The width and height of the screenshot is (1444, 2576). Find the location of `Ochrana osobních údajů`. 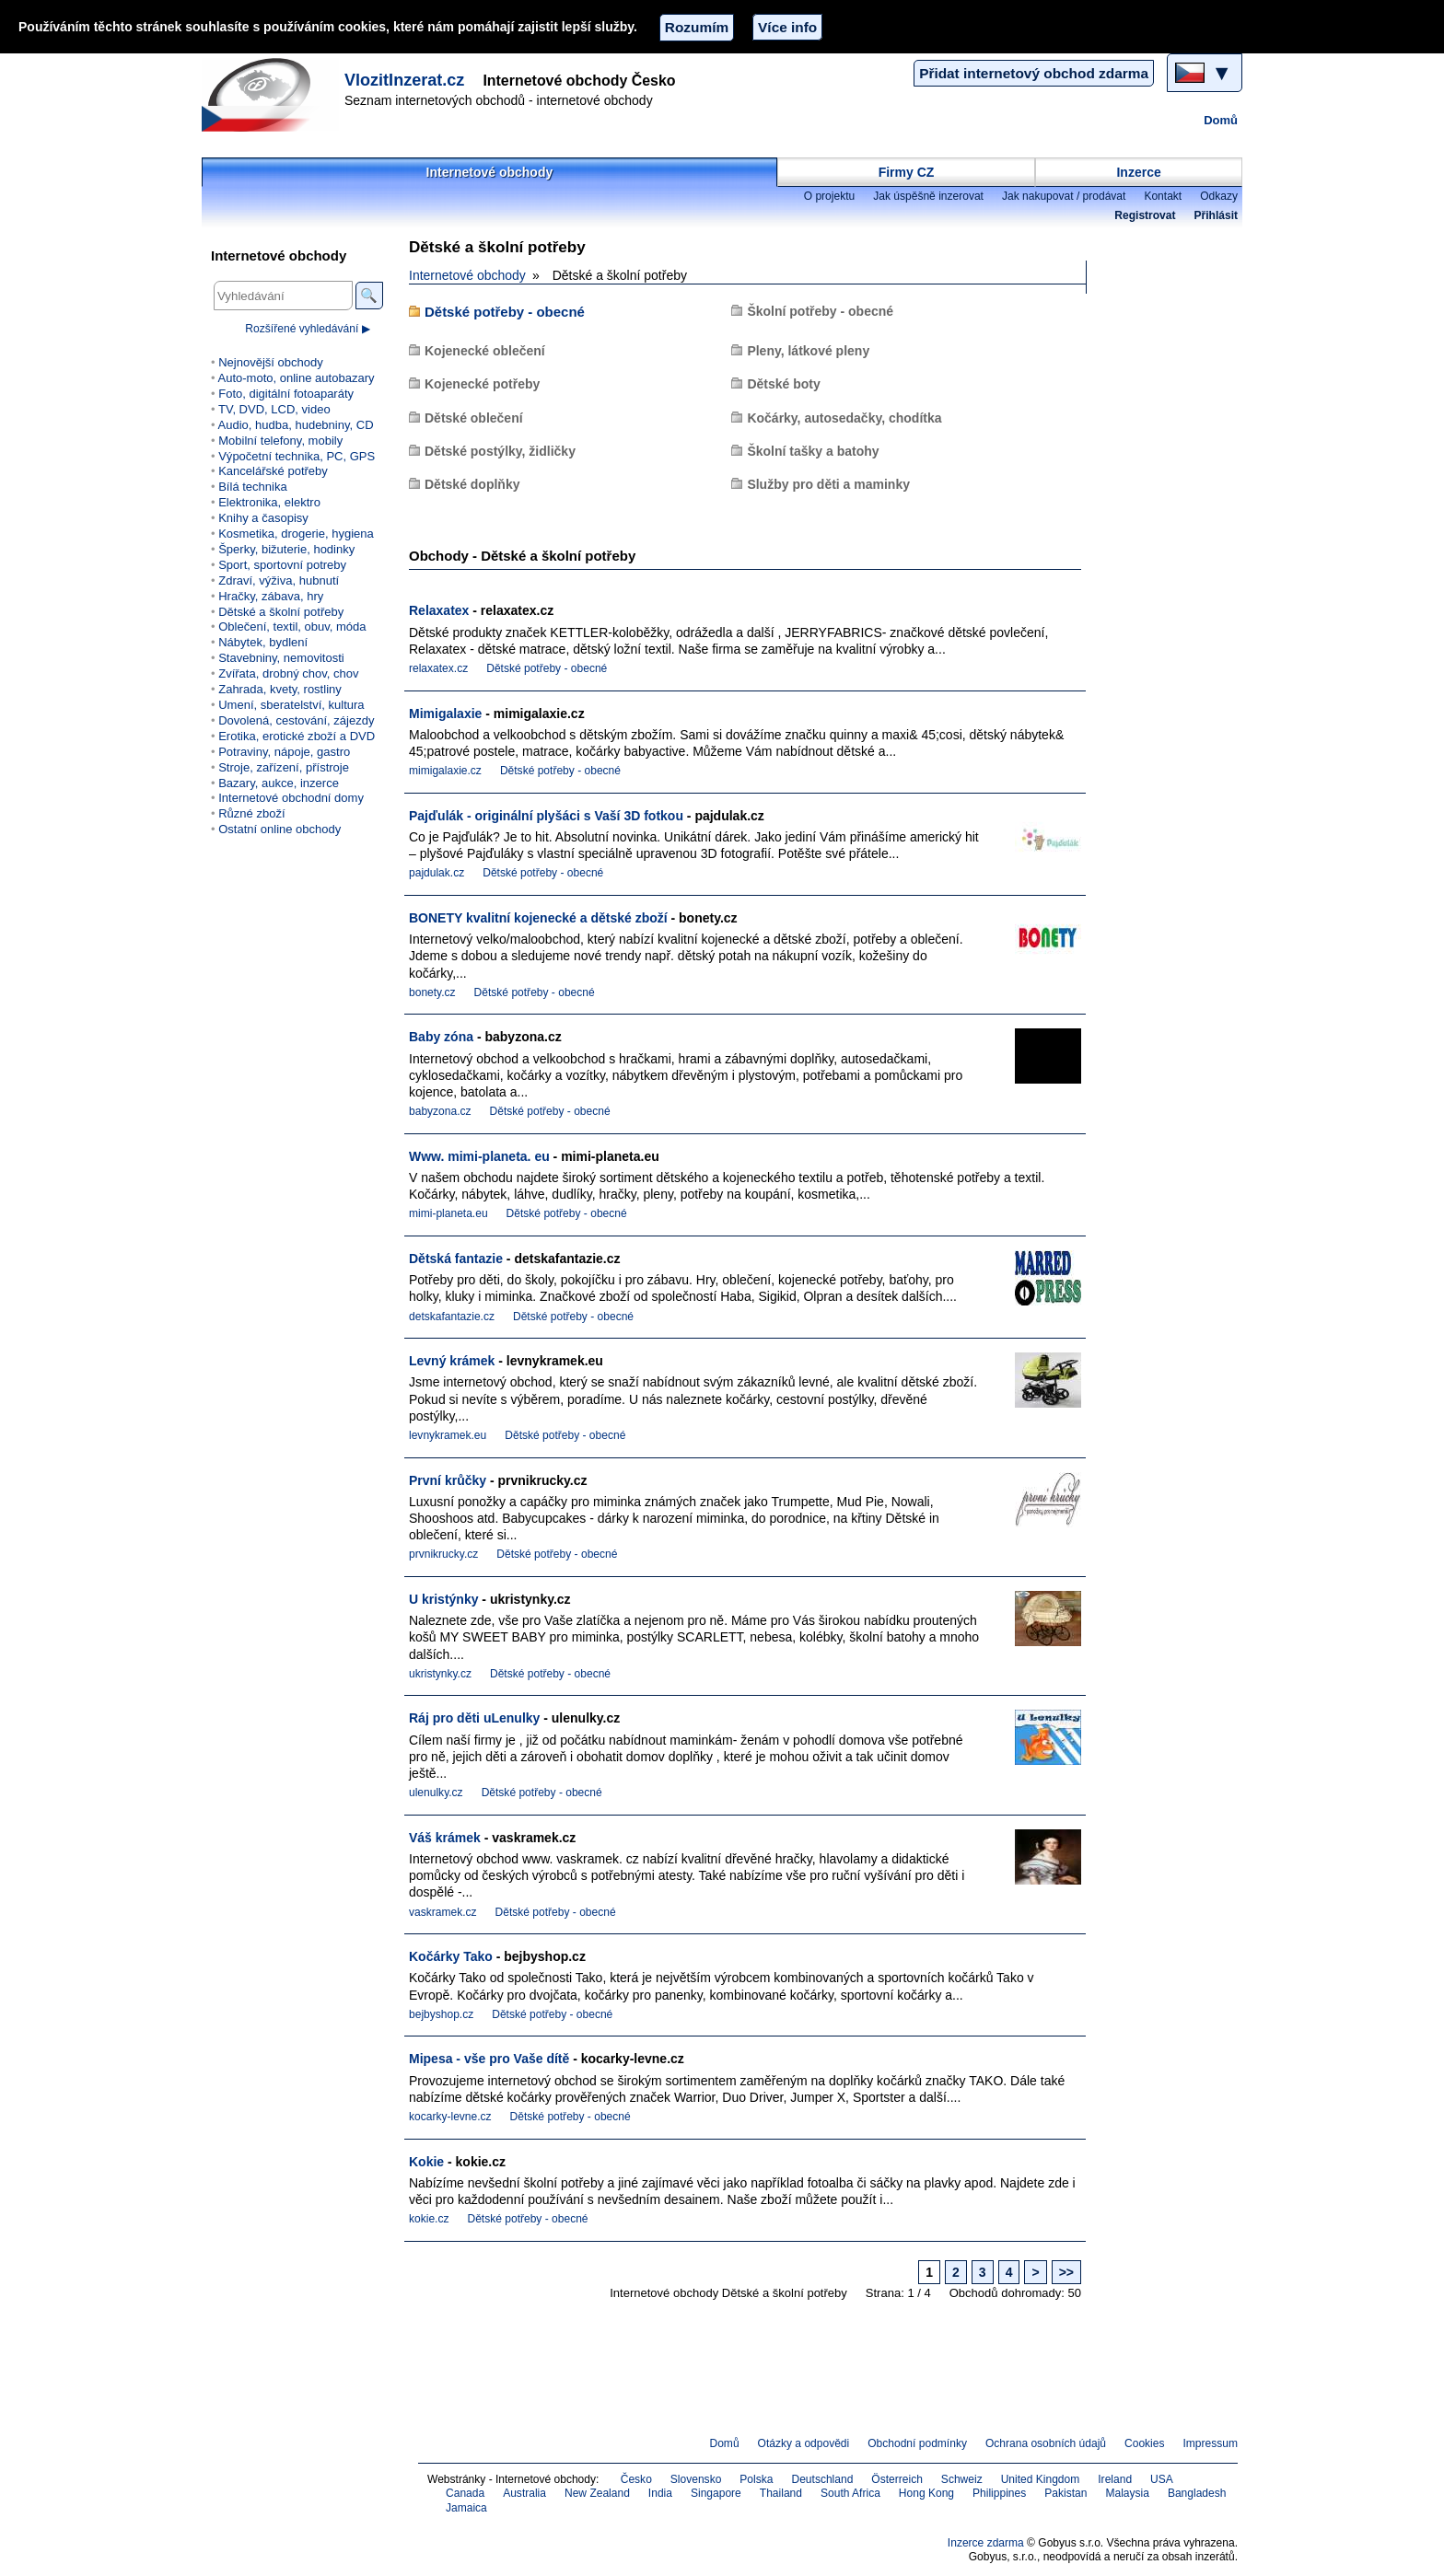

Ochrana osobních údajů is located at coordinates (1045, 2443).